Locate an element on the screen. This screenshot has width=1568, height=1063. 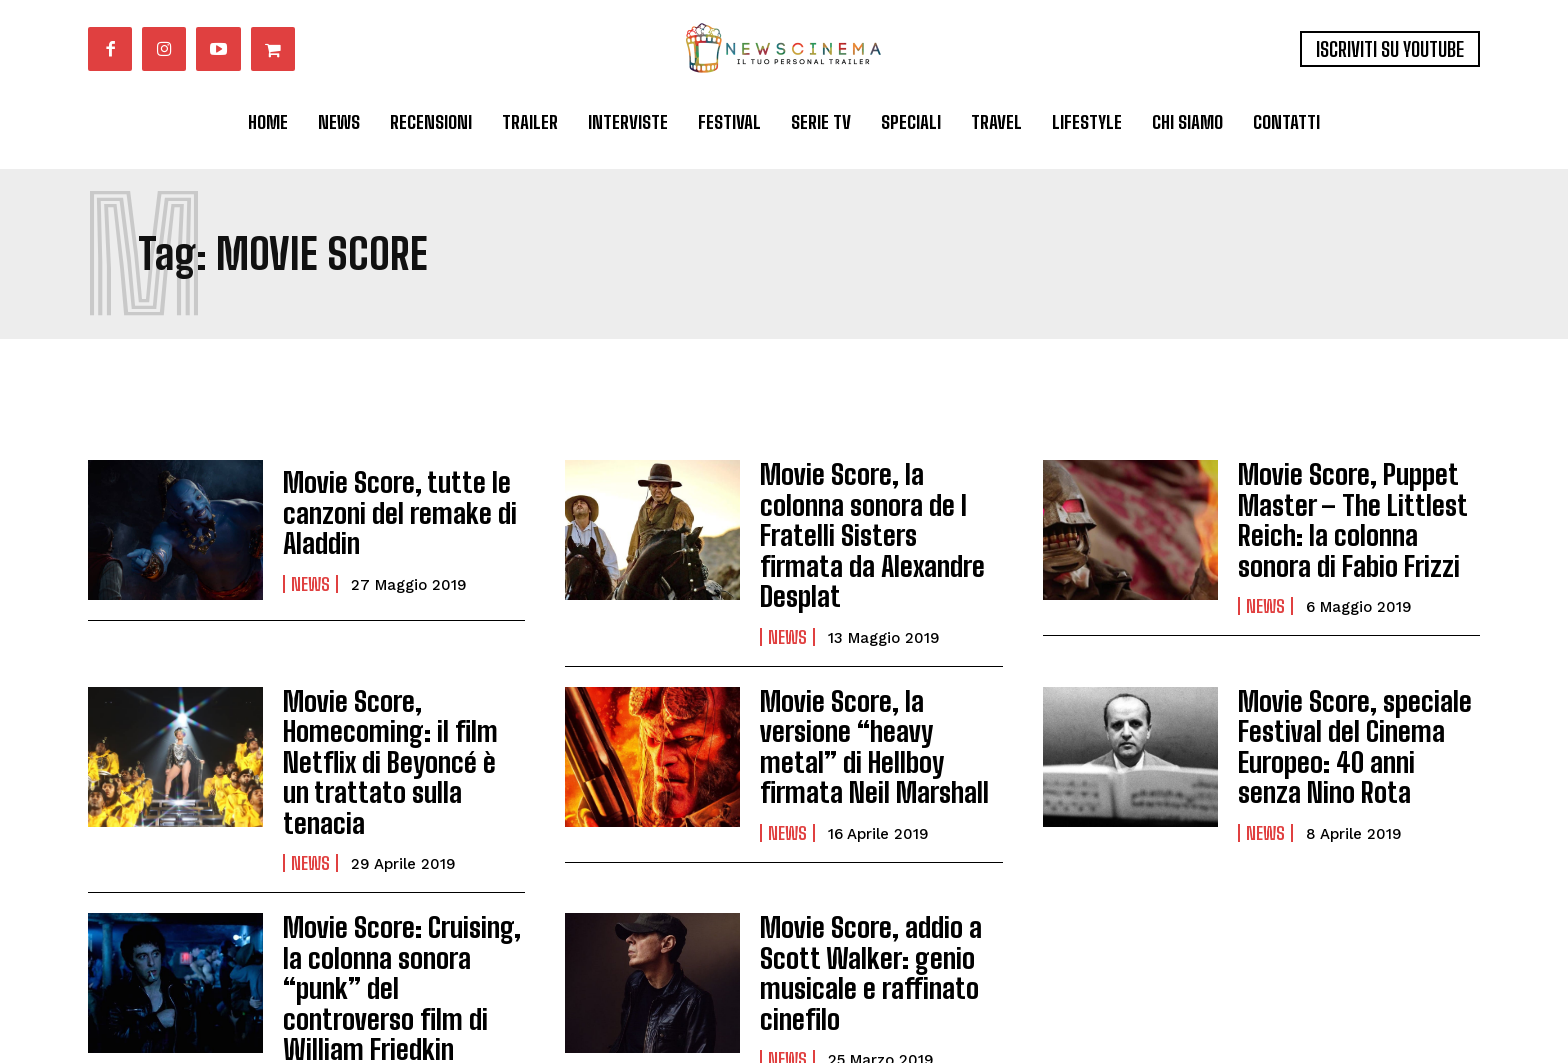
Movie Score, speciale Festival del Cinema Europeo: 40 anni senza Nino Rota is located at coordinates (1347, 694).